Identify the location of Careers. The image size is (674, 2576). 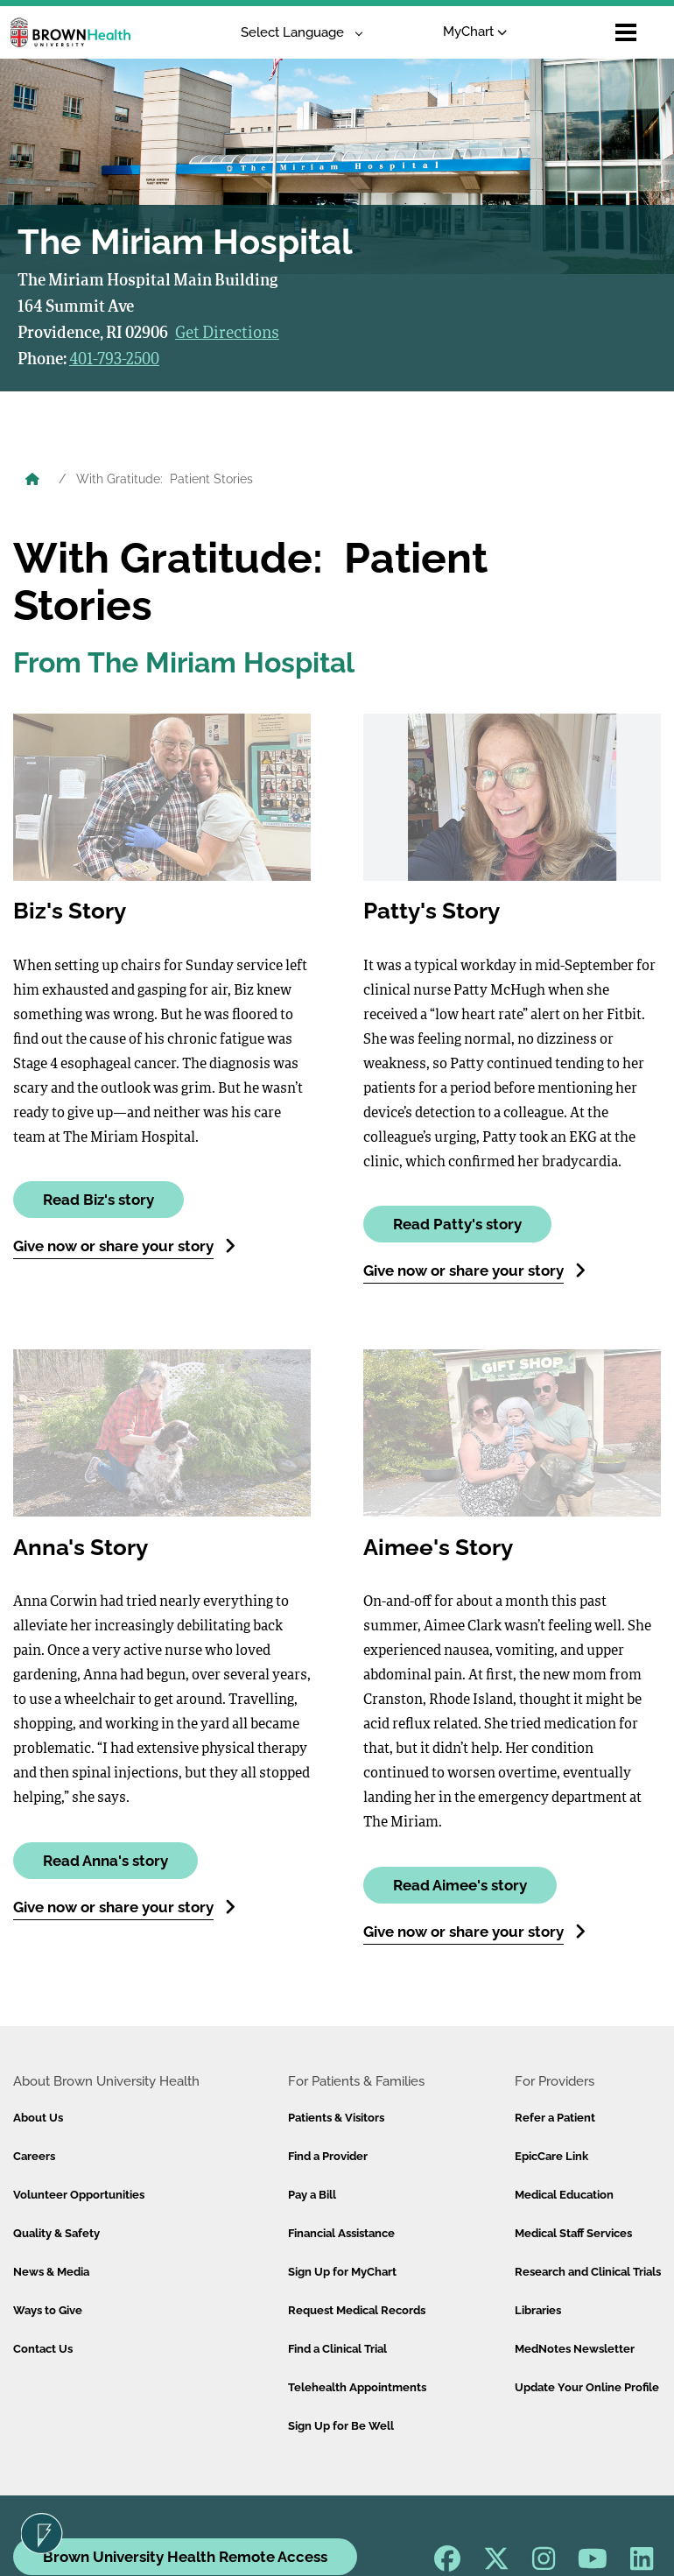
(34, 2156).